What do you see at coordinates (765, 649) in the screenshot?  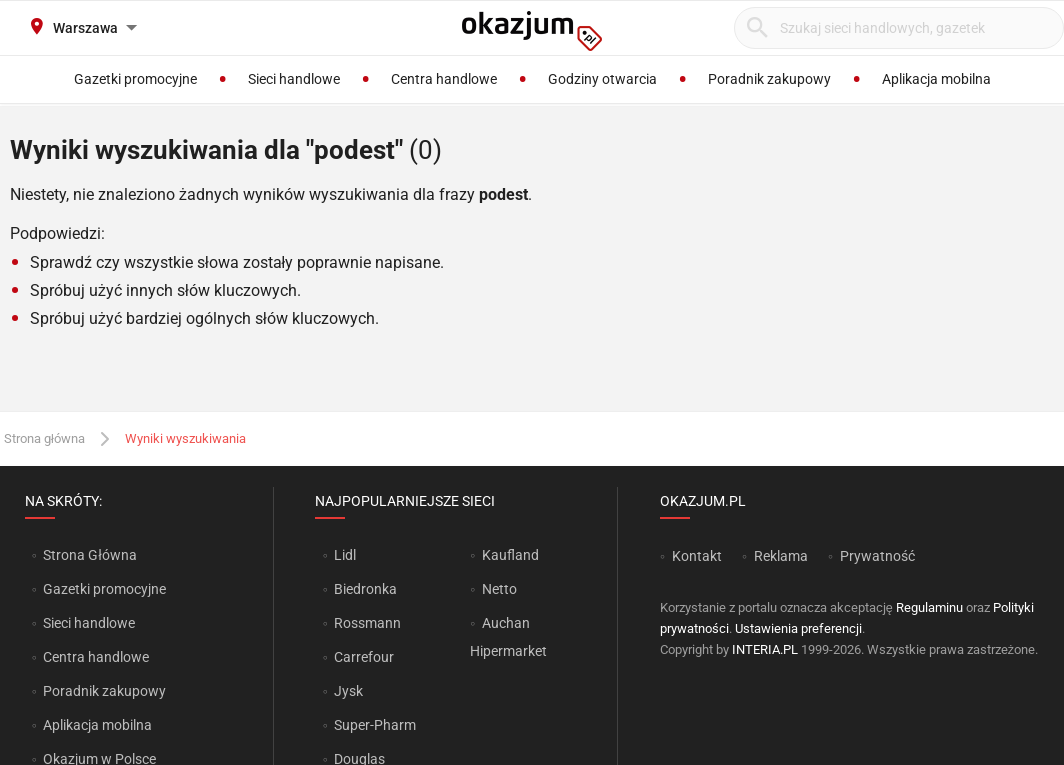 I see `INTERIA.PL` at bounding box center [765, 649].